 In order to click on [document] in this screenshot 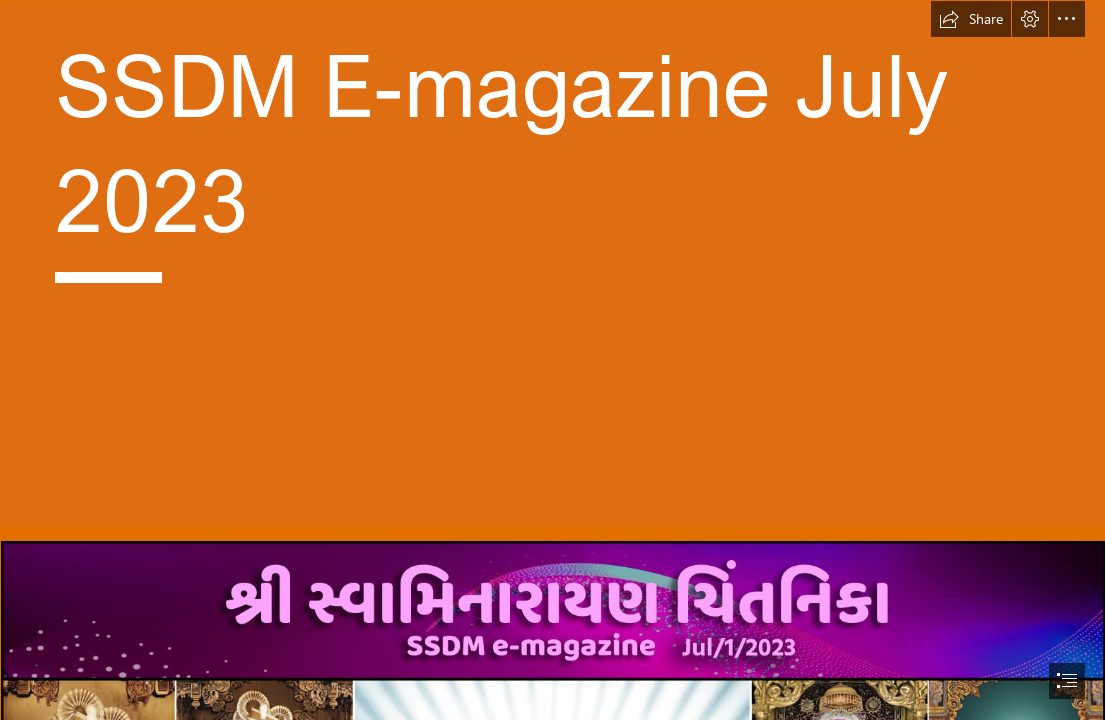, I will do `click(552, 360)`.